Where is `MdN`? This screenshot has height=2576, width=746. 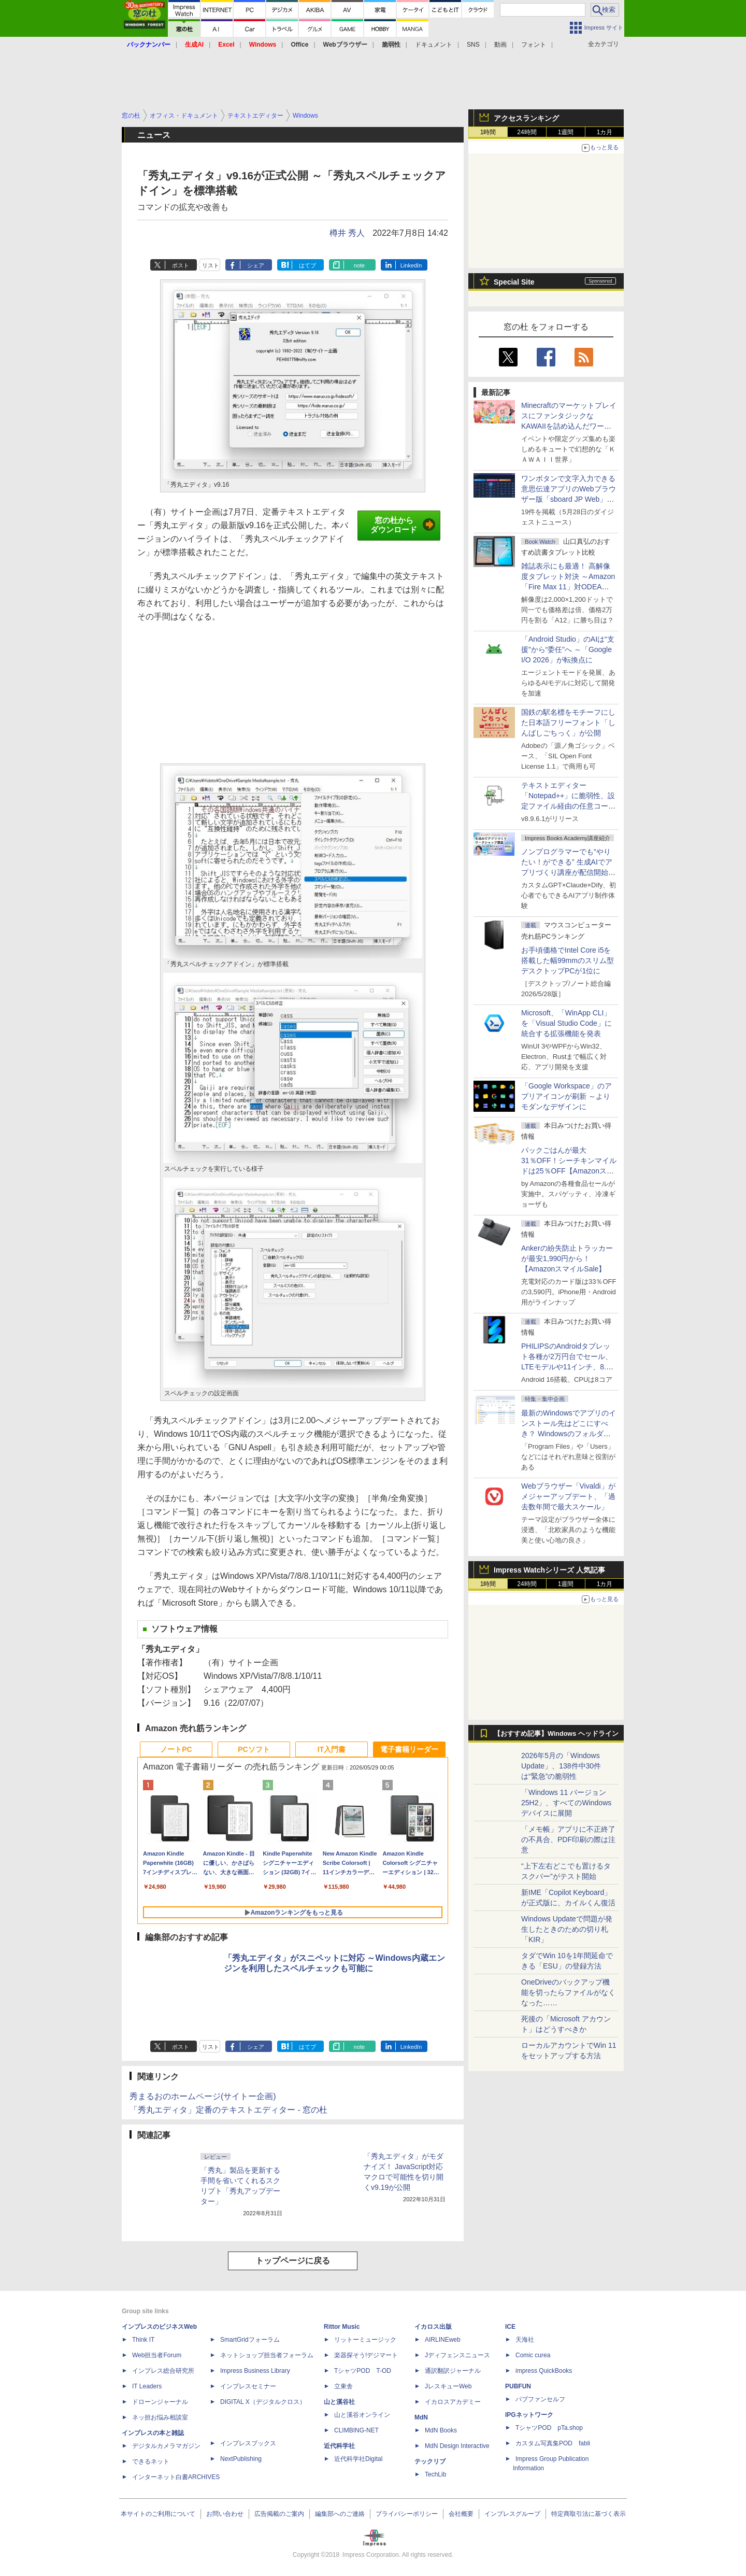 MdN is located at coordinates (421, 2417).